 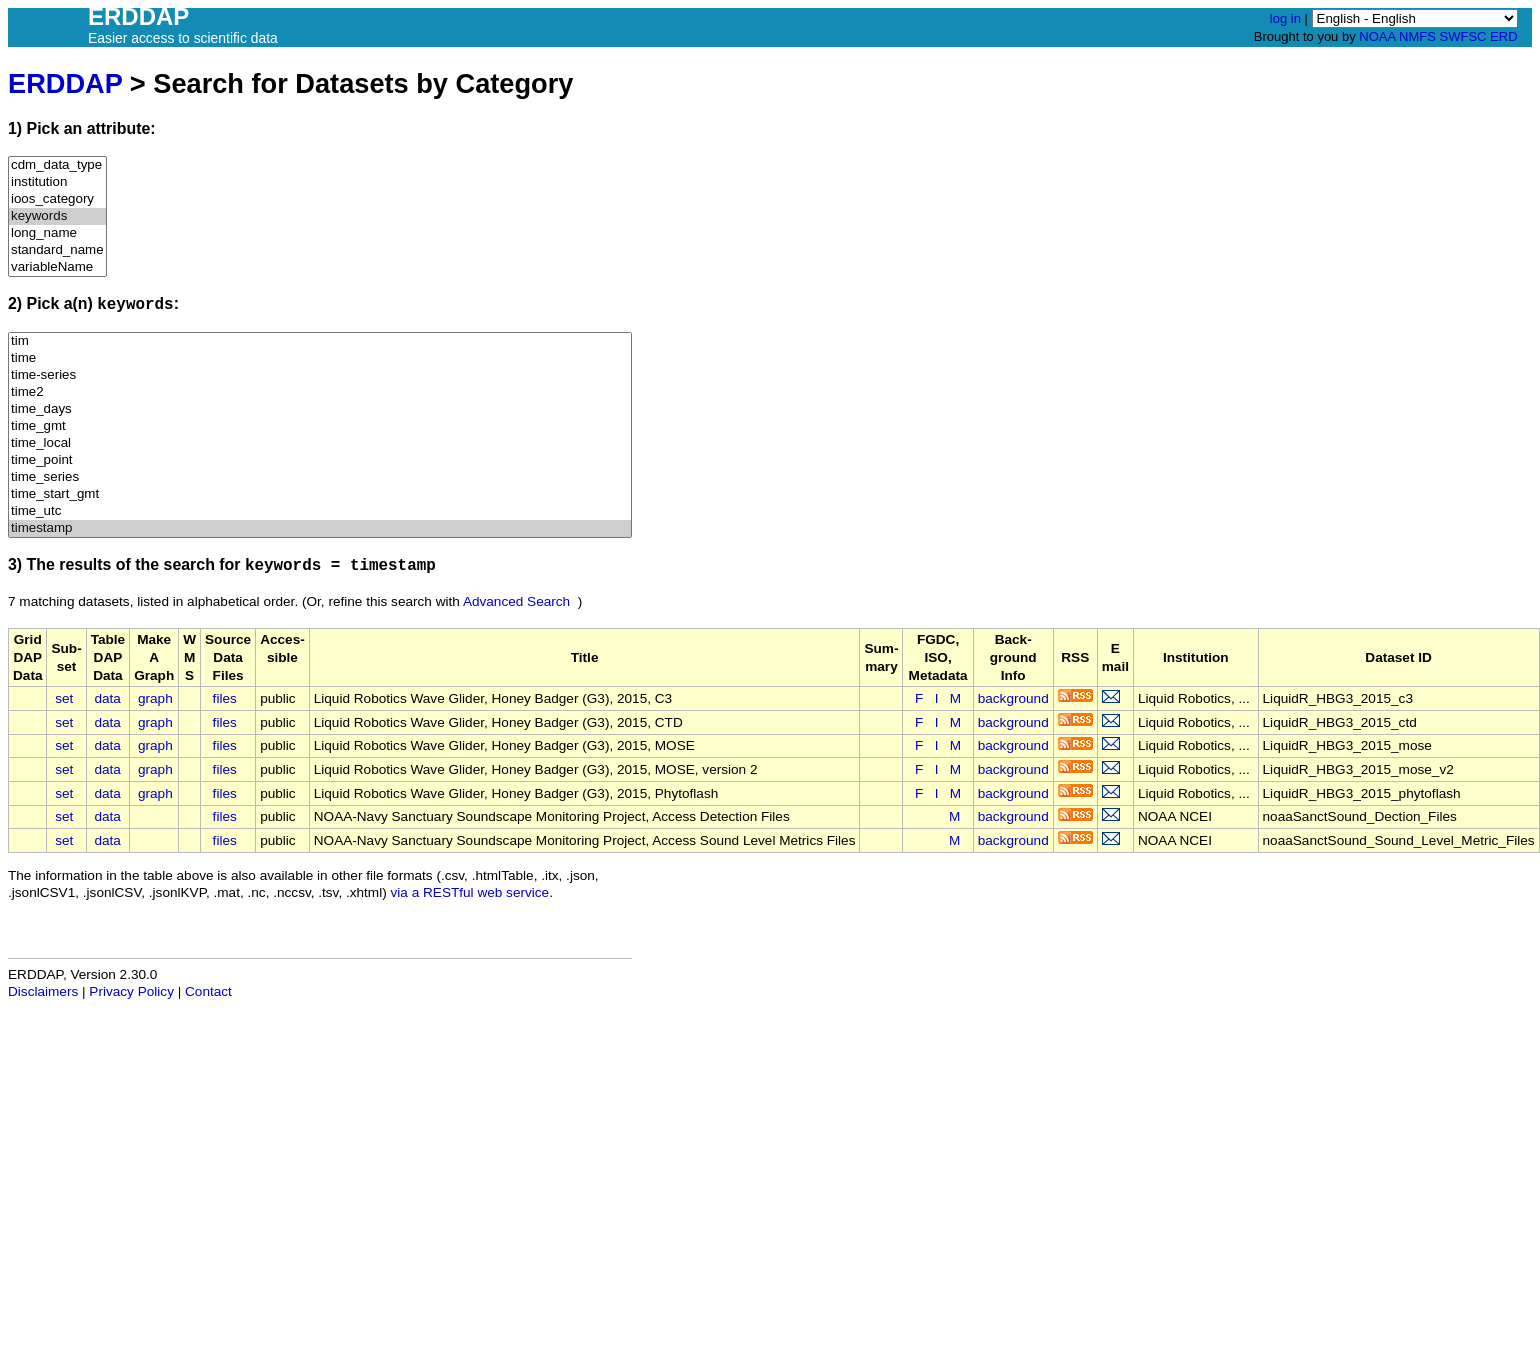 I want to click on time-series, so click(x=320, y=375).